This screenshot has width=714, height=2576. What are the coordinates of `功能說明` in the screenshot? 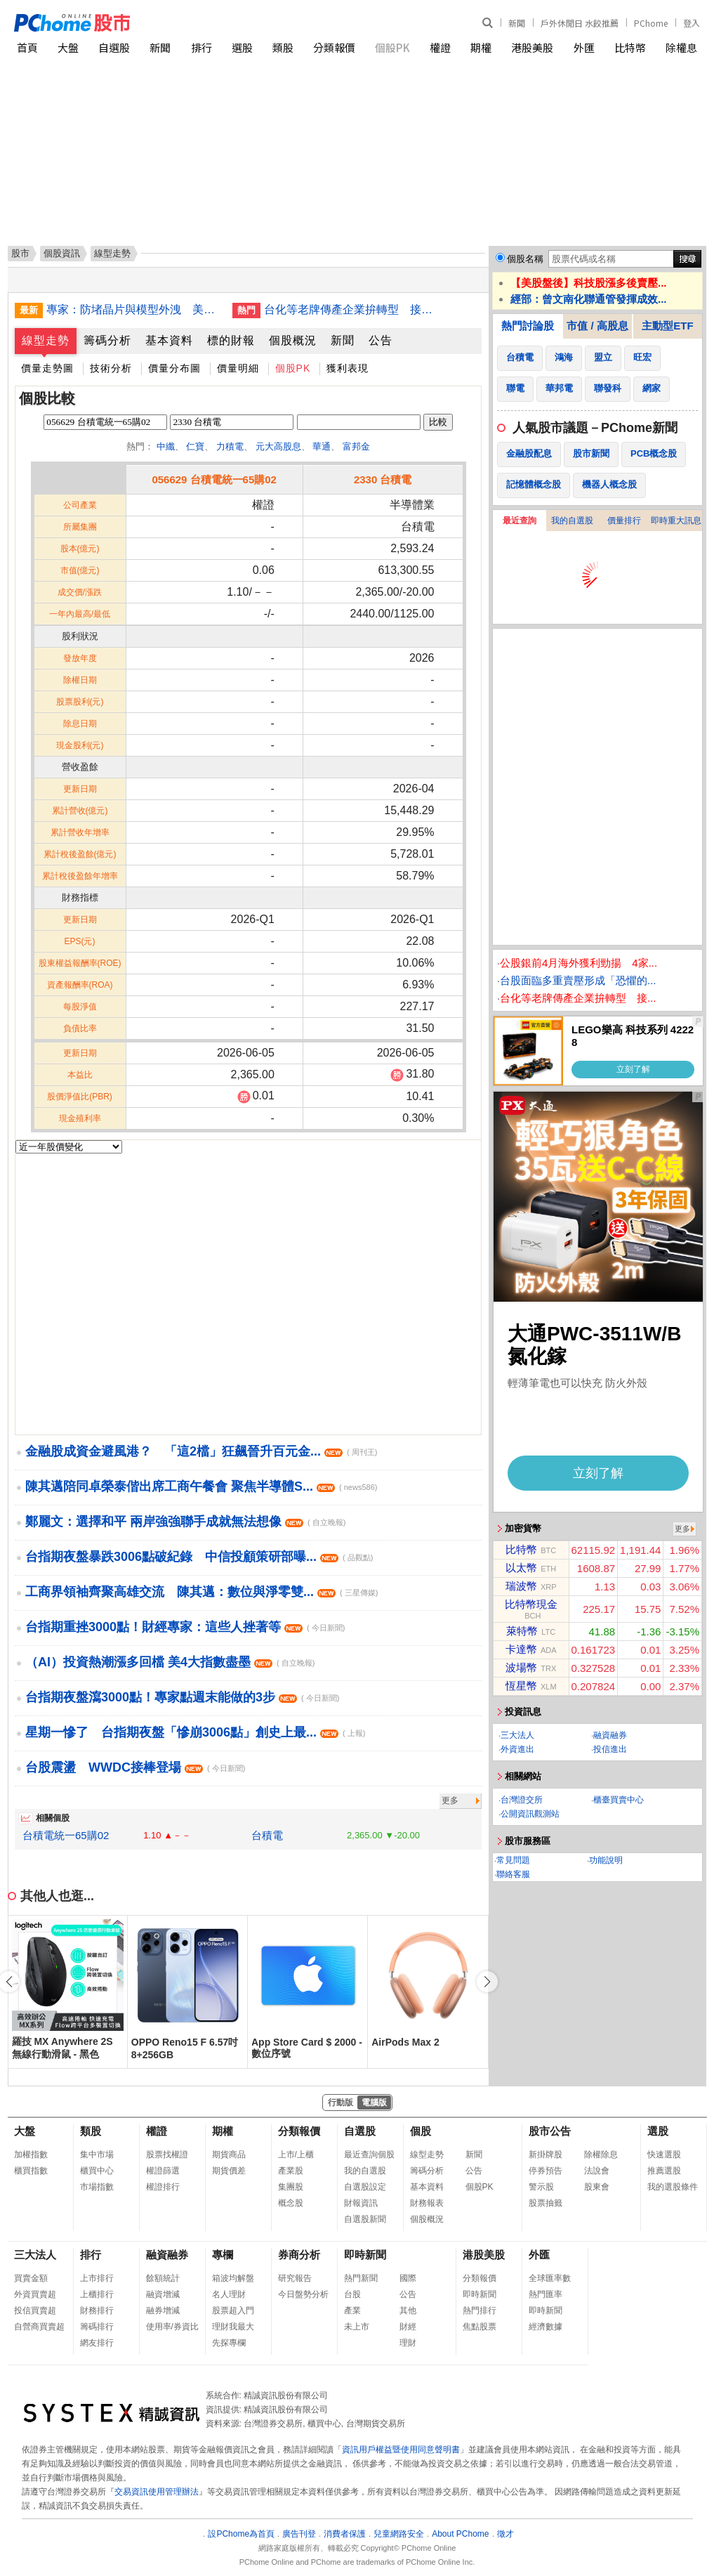 It's located at (606, 1860).